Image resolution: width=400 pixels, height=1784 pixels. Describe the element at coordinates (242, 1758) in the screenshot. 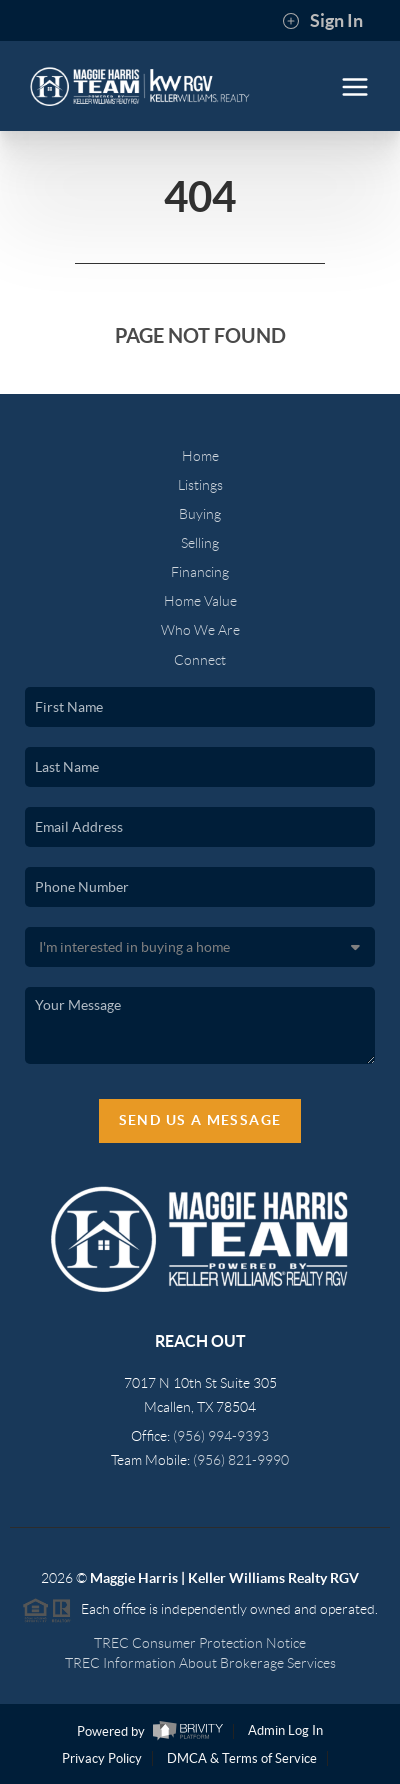

I see `DMCA & Terms of Service` at that location.